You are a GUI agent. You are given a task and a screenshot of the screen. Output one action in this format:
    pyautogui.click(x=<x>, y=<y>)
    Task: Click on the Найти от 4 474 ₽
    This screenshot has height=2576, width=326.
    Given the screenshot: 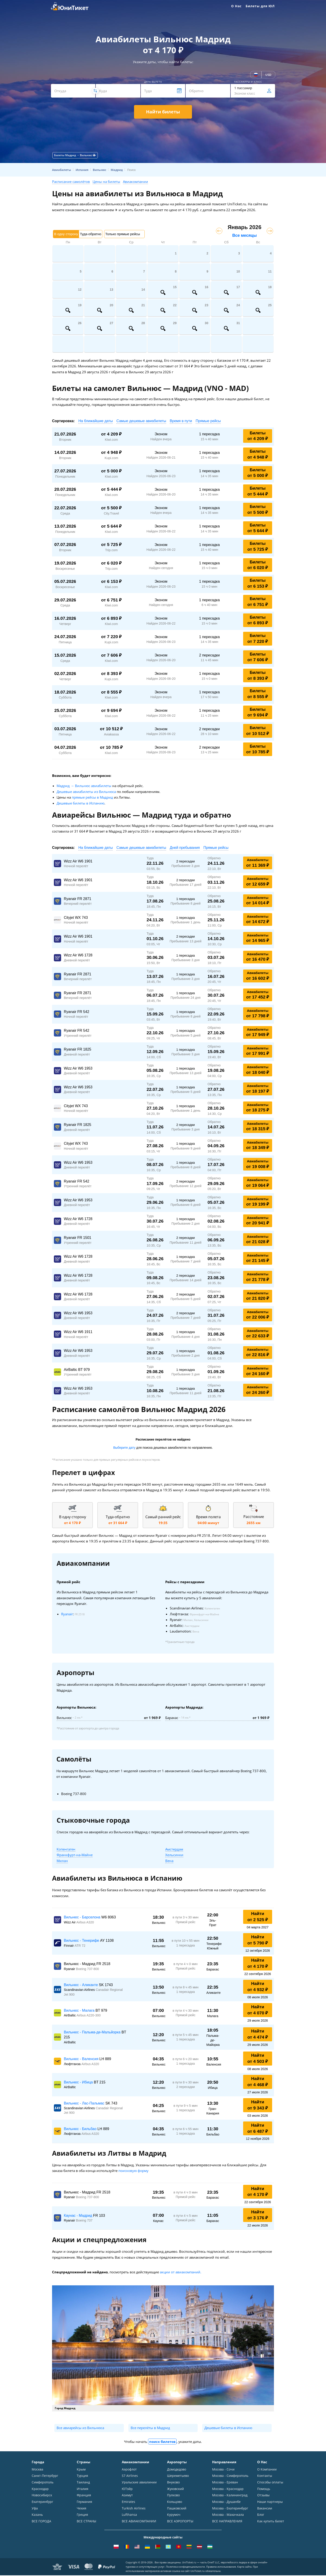 What is the action you would take?
    pyautogui.click(x=257, y=2034)
    